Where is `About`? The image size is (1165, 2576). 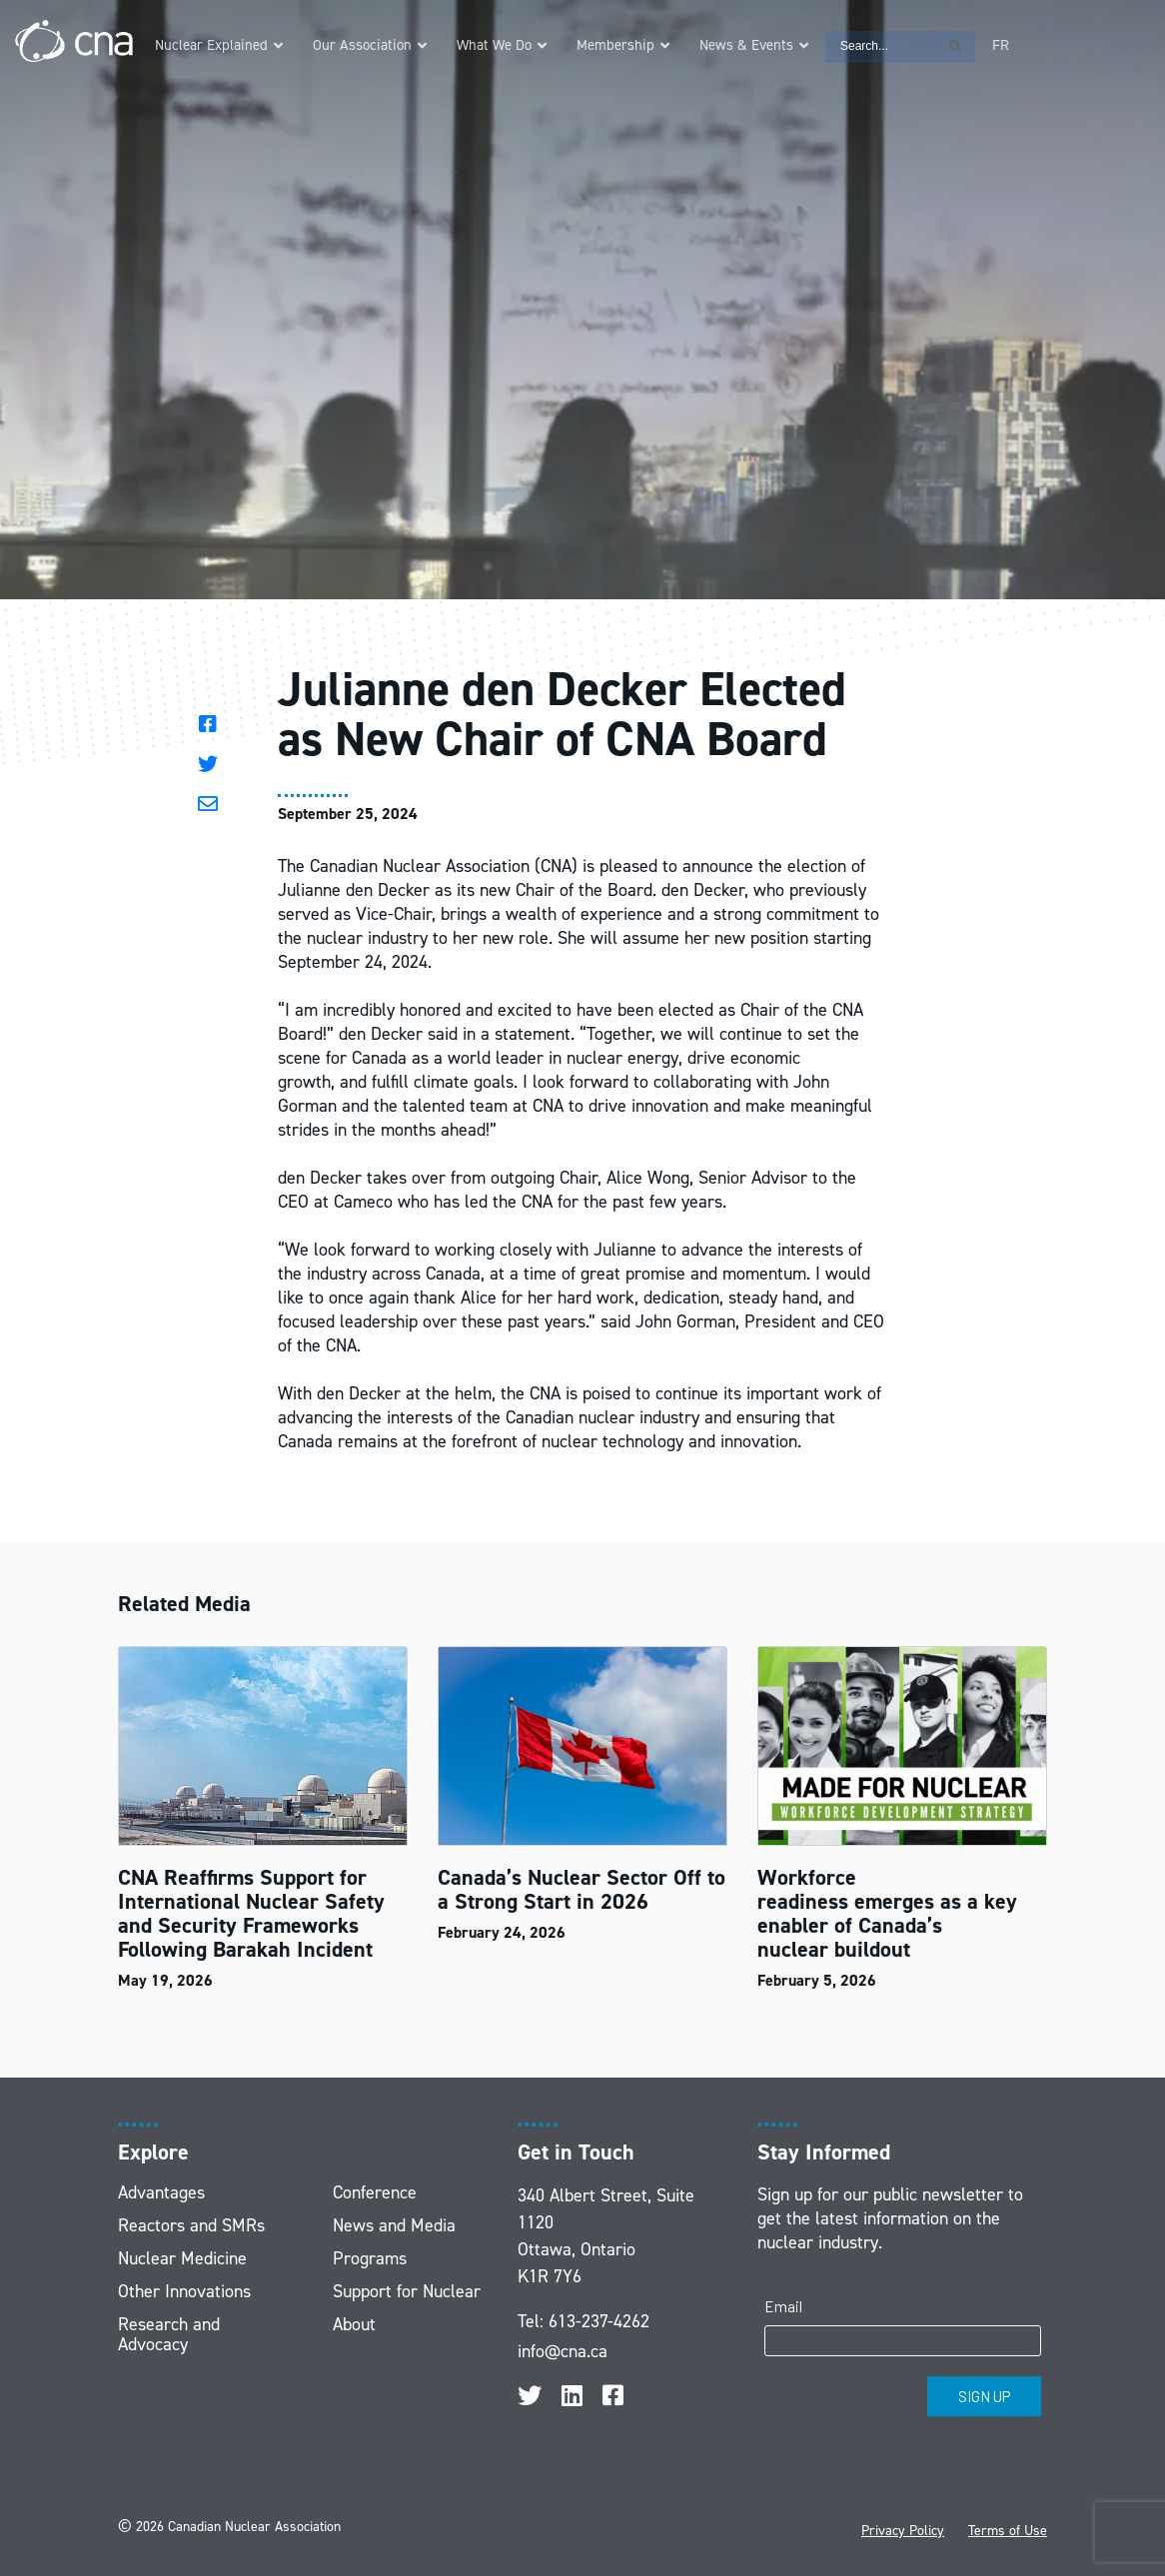 About is located at coordinates (354, 2324).